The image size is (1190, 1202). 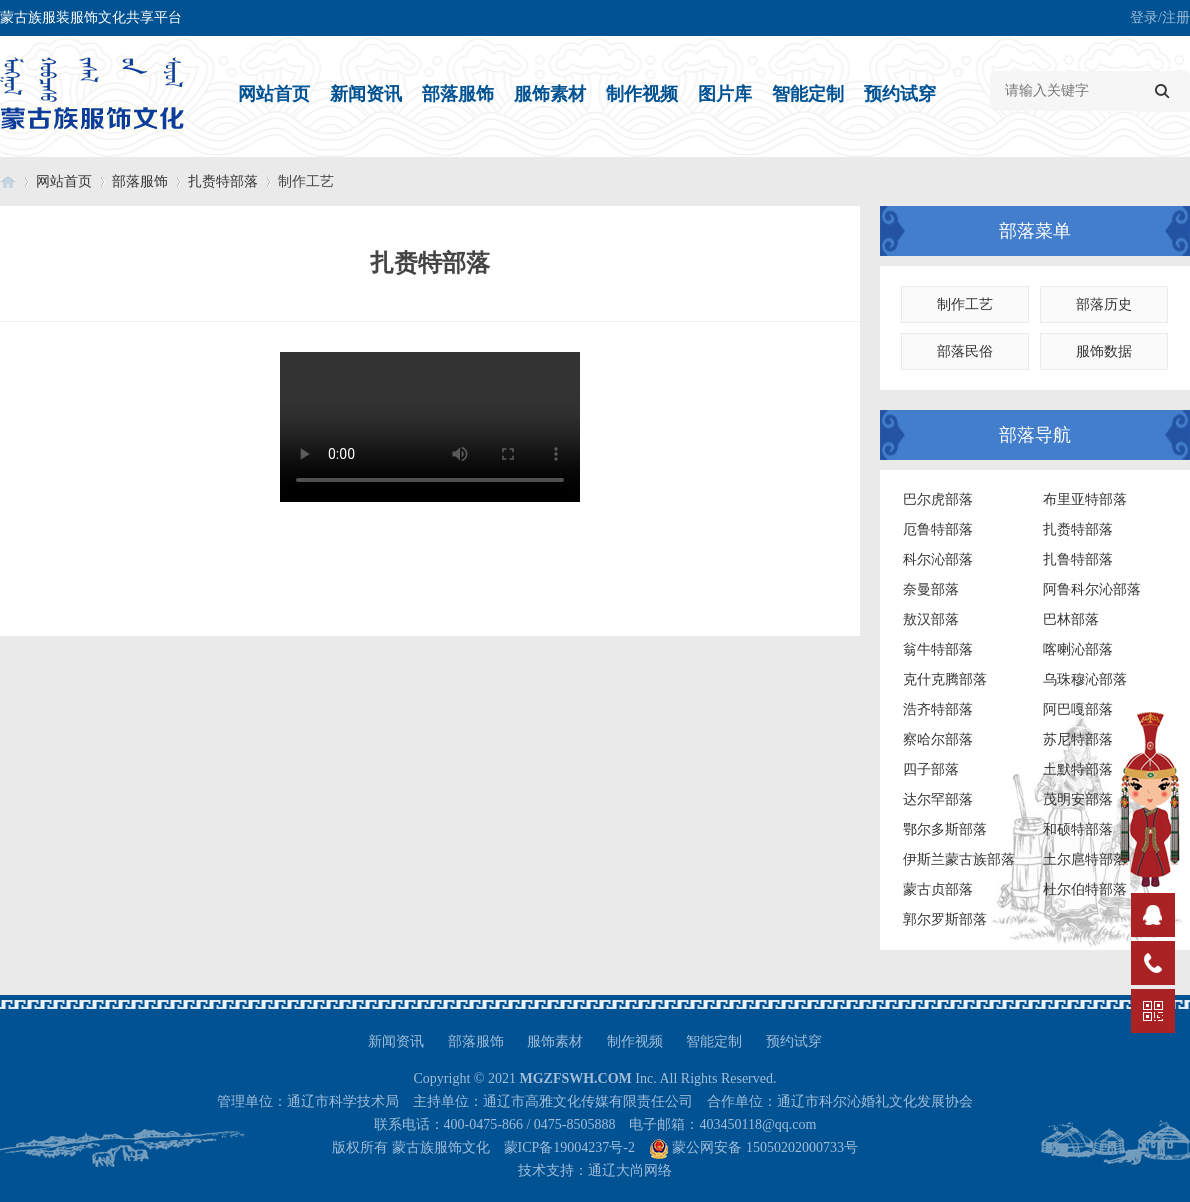 What do you see at coordinates (931, 769) in the screenshot?
I see `四子部落` at bounding box center [931, 769].